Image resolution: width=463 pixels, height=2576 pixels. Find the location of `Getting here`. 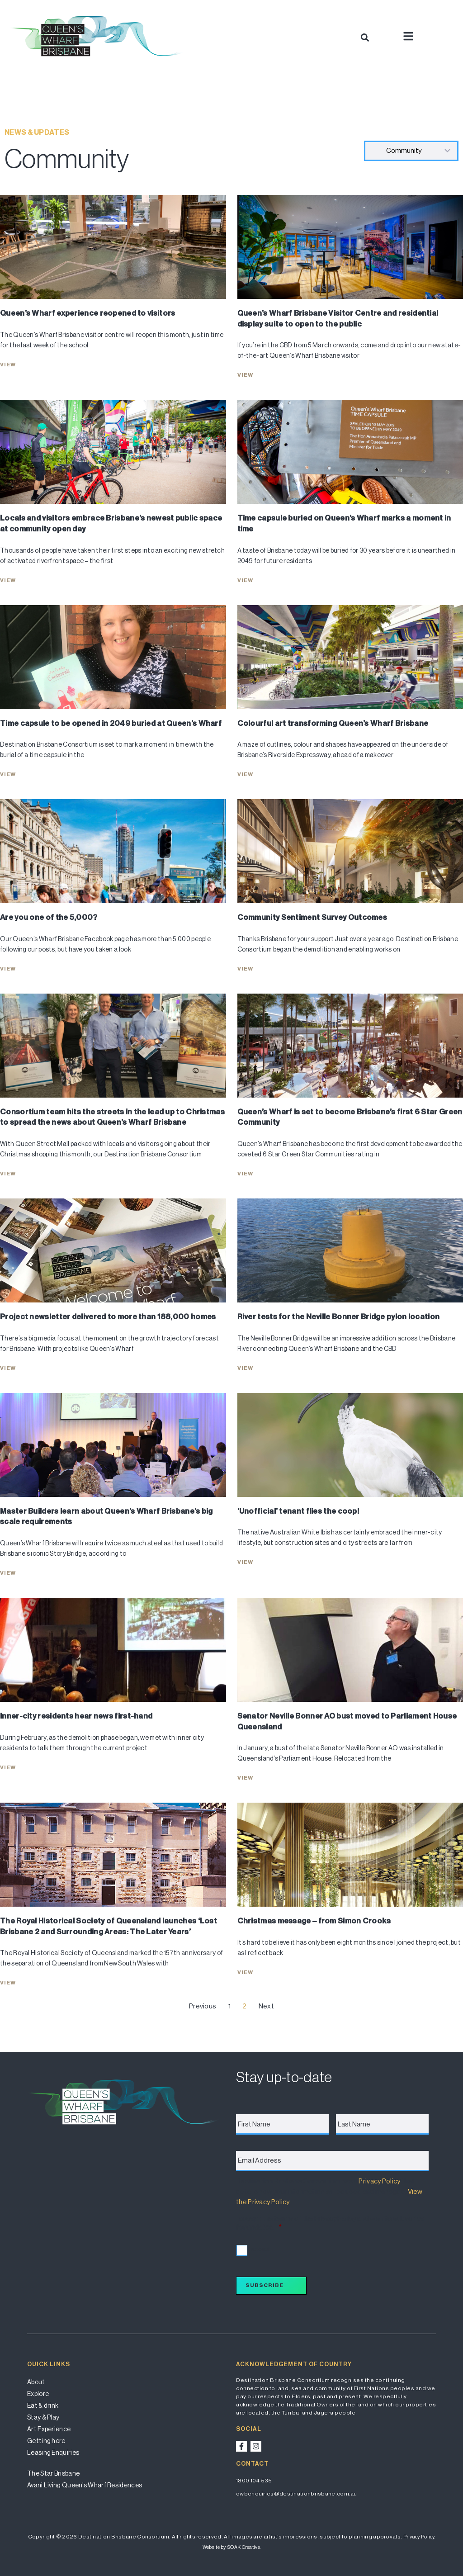

Getting here is located at coordinates (46, 2440).